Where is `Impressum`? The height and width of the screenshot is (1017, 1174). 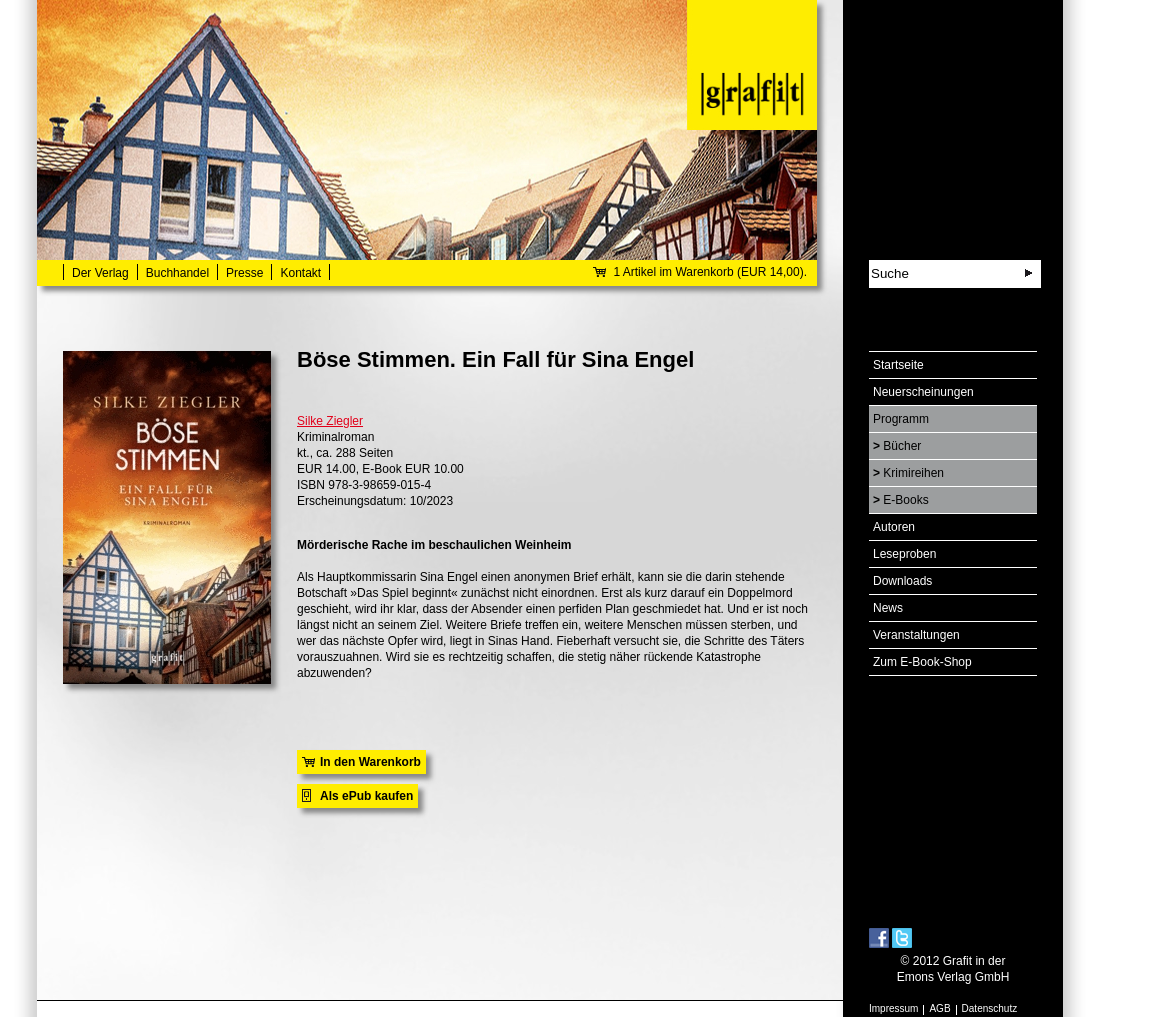
Impressum is located at coordinates (893, 1008).